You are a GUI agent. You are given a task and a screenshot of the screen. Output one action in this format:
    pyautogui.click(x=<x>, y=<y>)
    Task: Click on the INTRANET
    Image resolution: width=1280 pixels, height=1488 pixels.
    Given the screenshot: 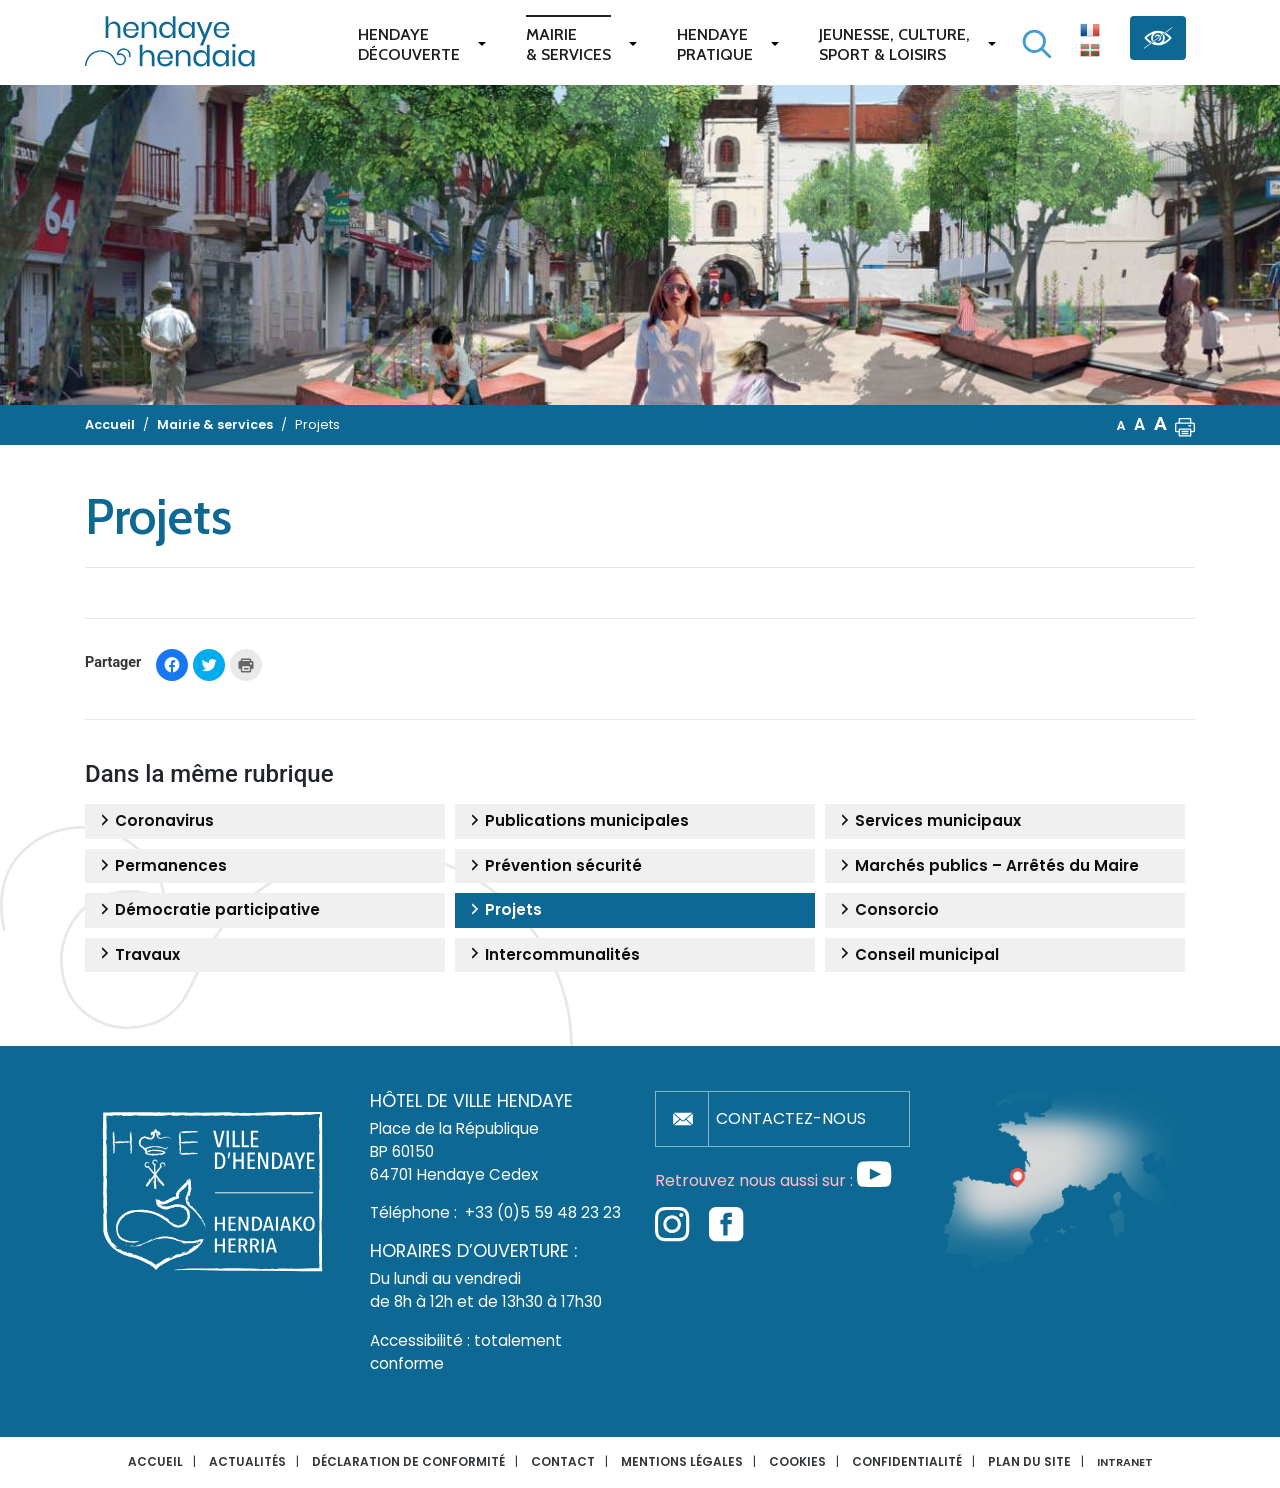 What is the action you would take?
    pyautogui.click(x=1125, y=1462)
    